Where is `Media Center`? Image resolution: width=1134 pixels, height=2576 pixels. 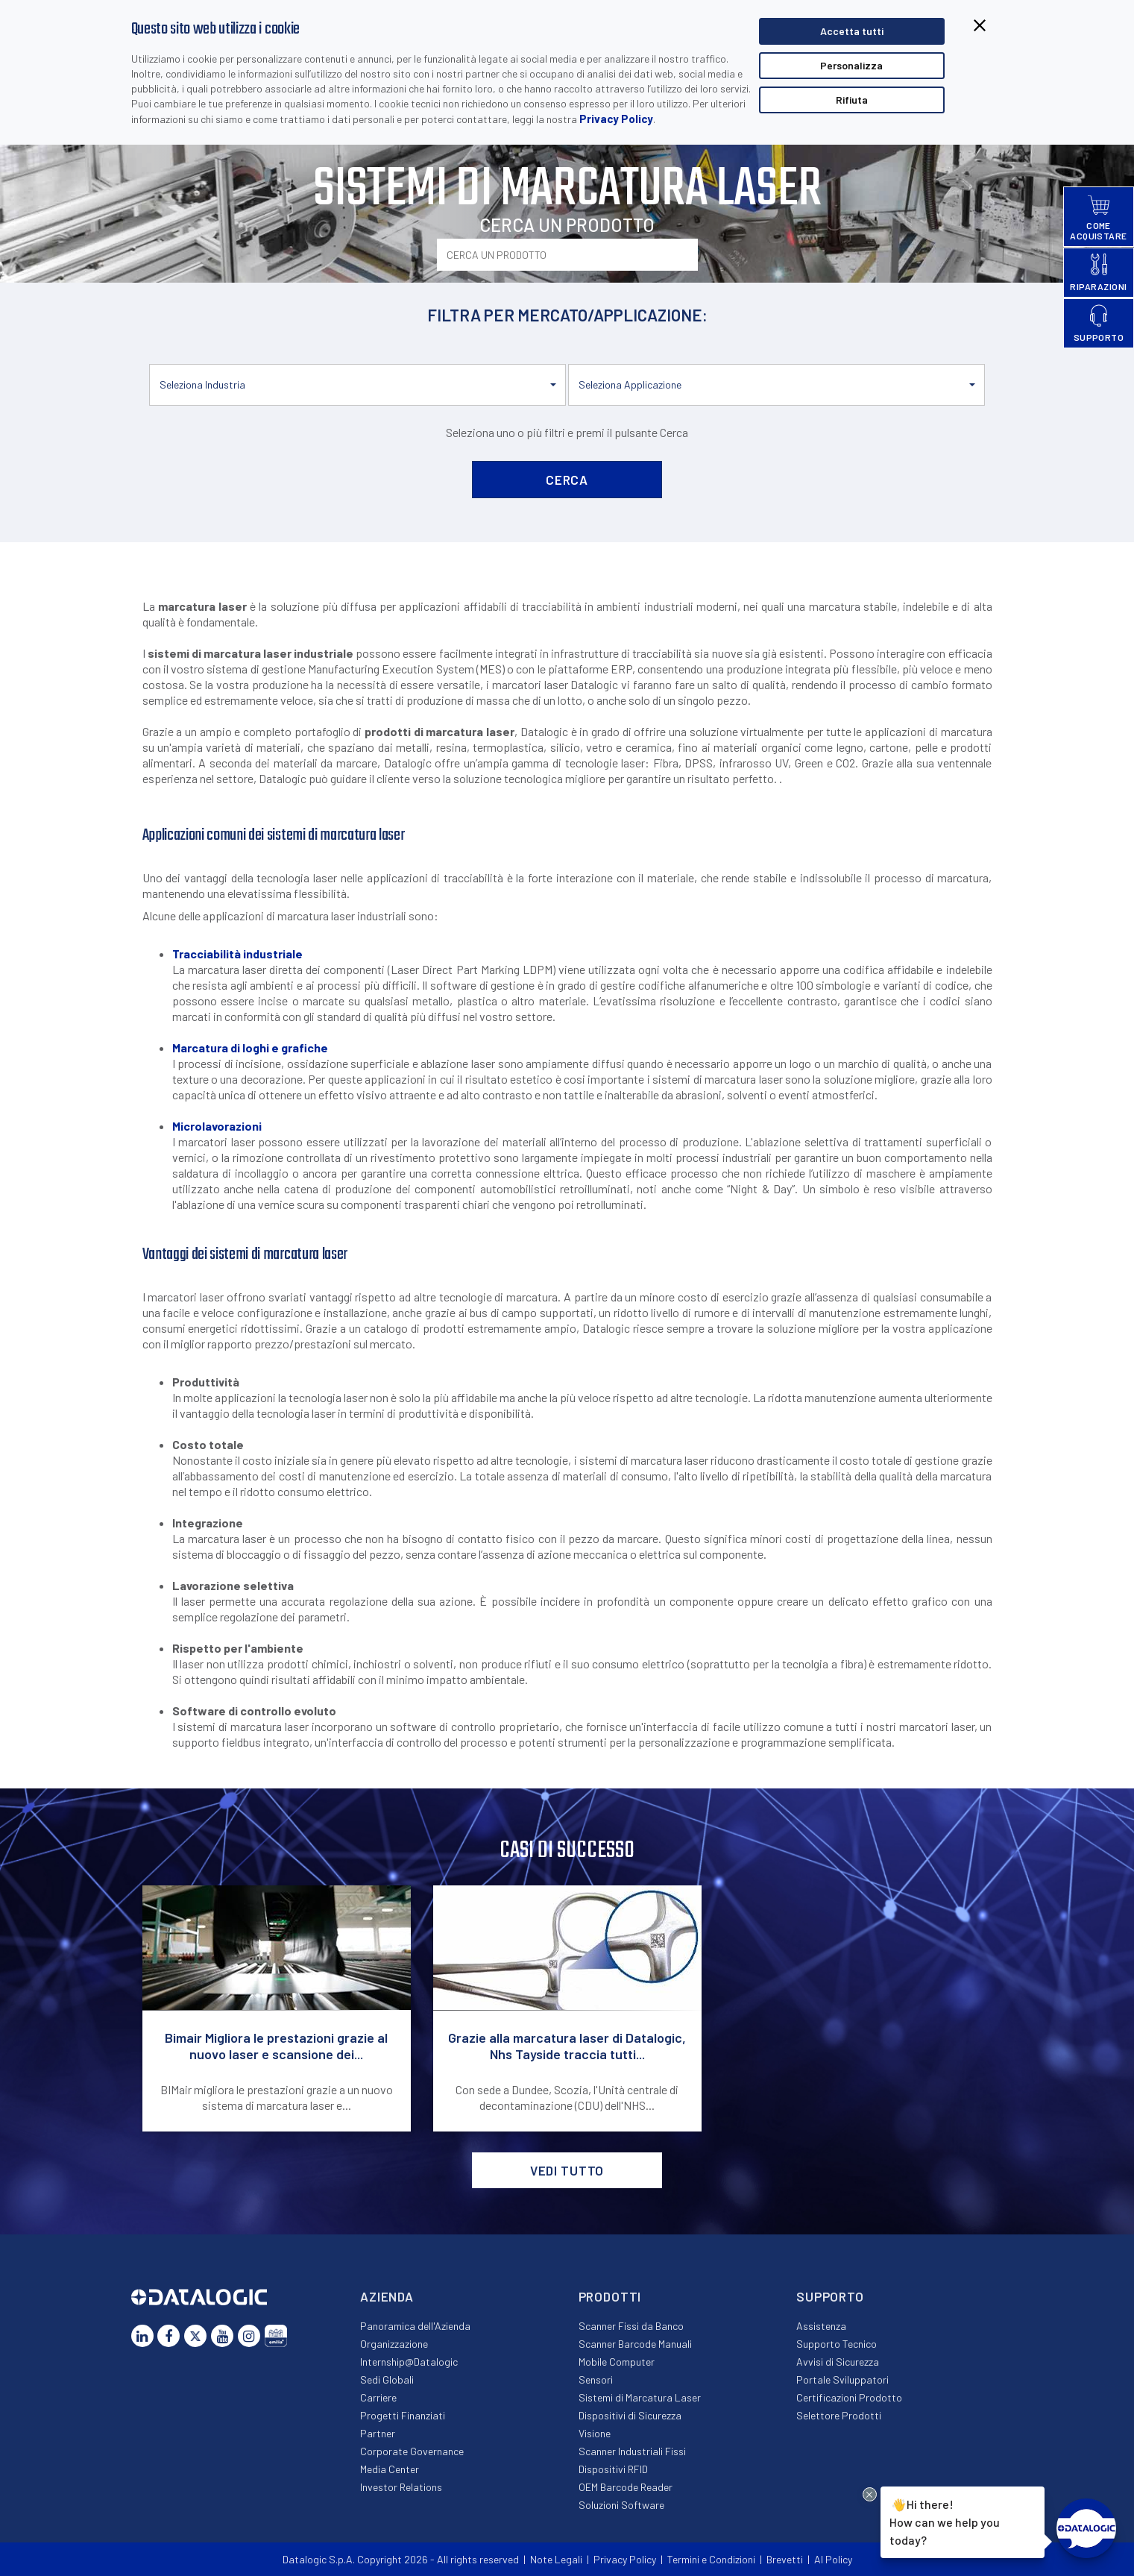
Media Center is located at coordinates (389, 2469).